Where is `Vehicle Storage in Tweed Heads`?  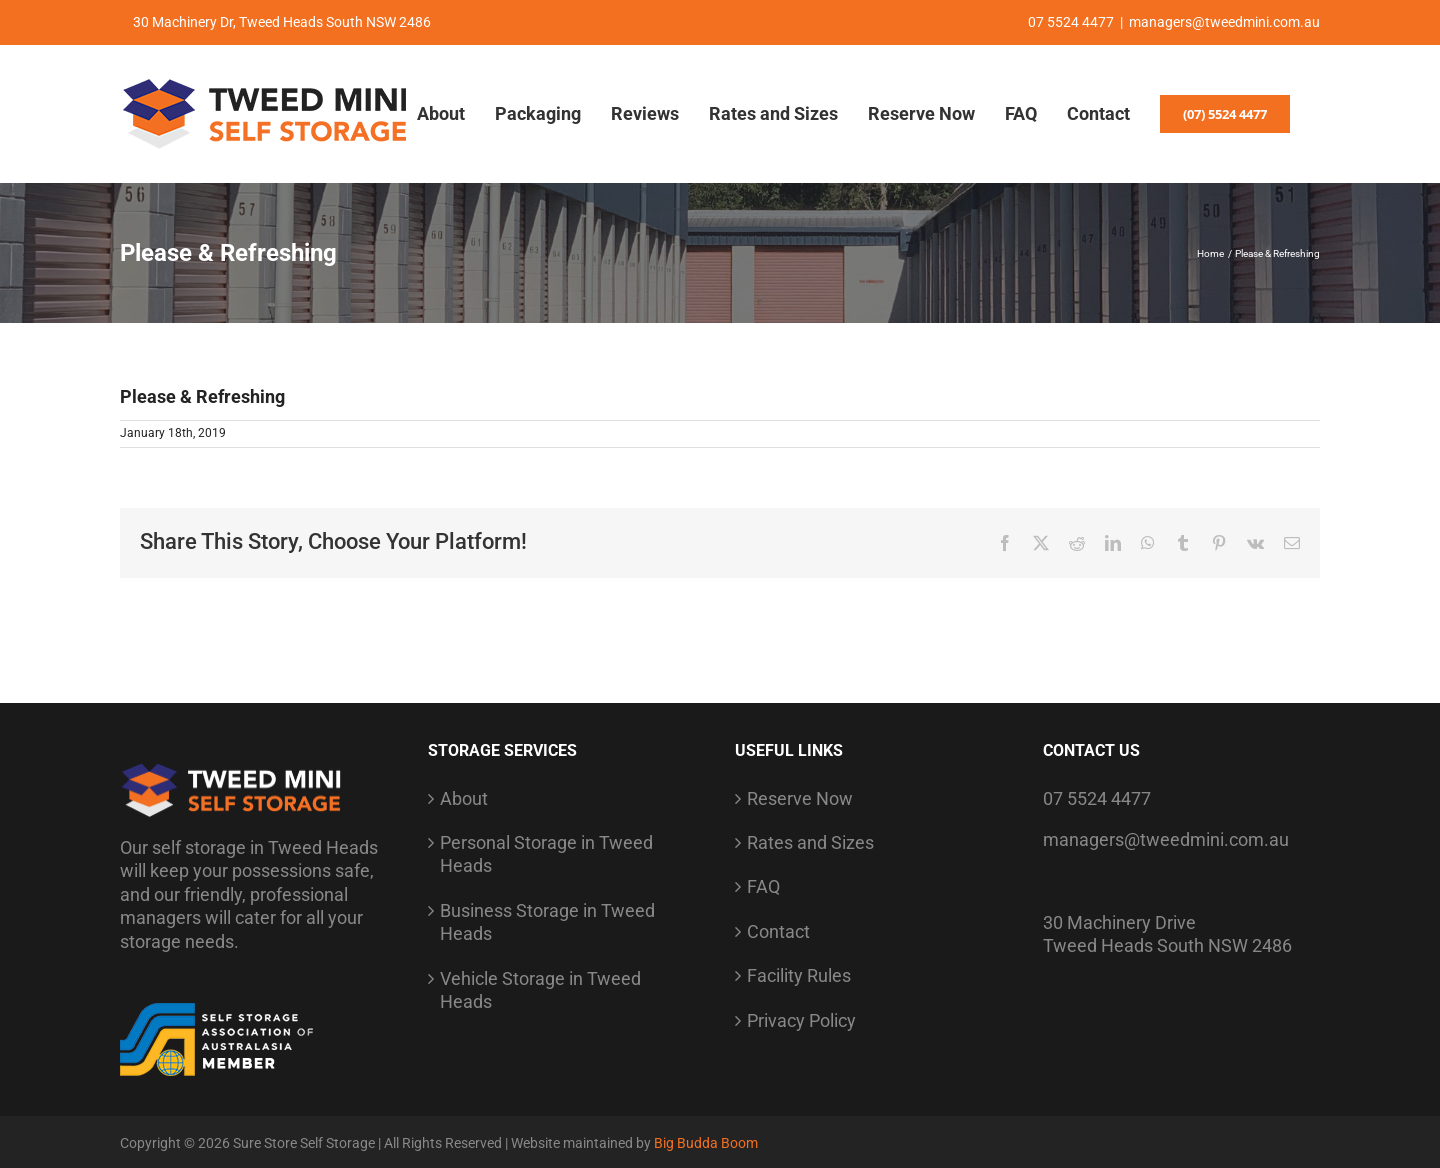 Vehicle Storage in Tweed Heads is located at coordinates (540, 990).